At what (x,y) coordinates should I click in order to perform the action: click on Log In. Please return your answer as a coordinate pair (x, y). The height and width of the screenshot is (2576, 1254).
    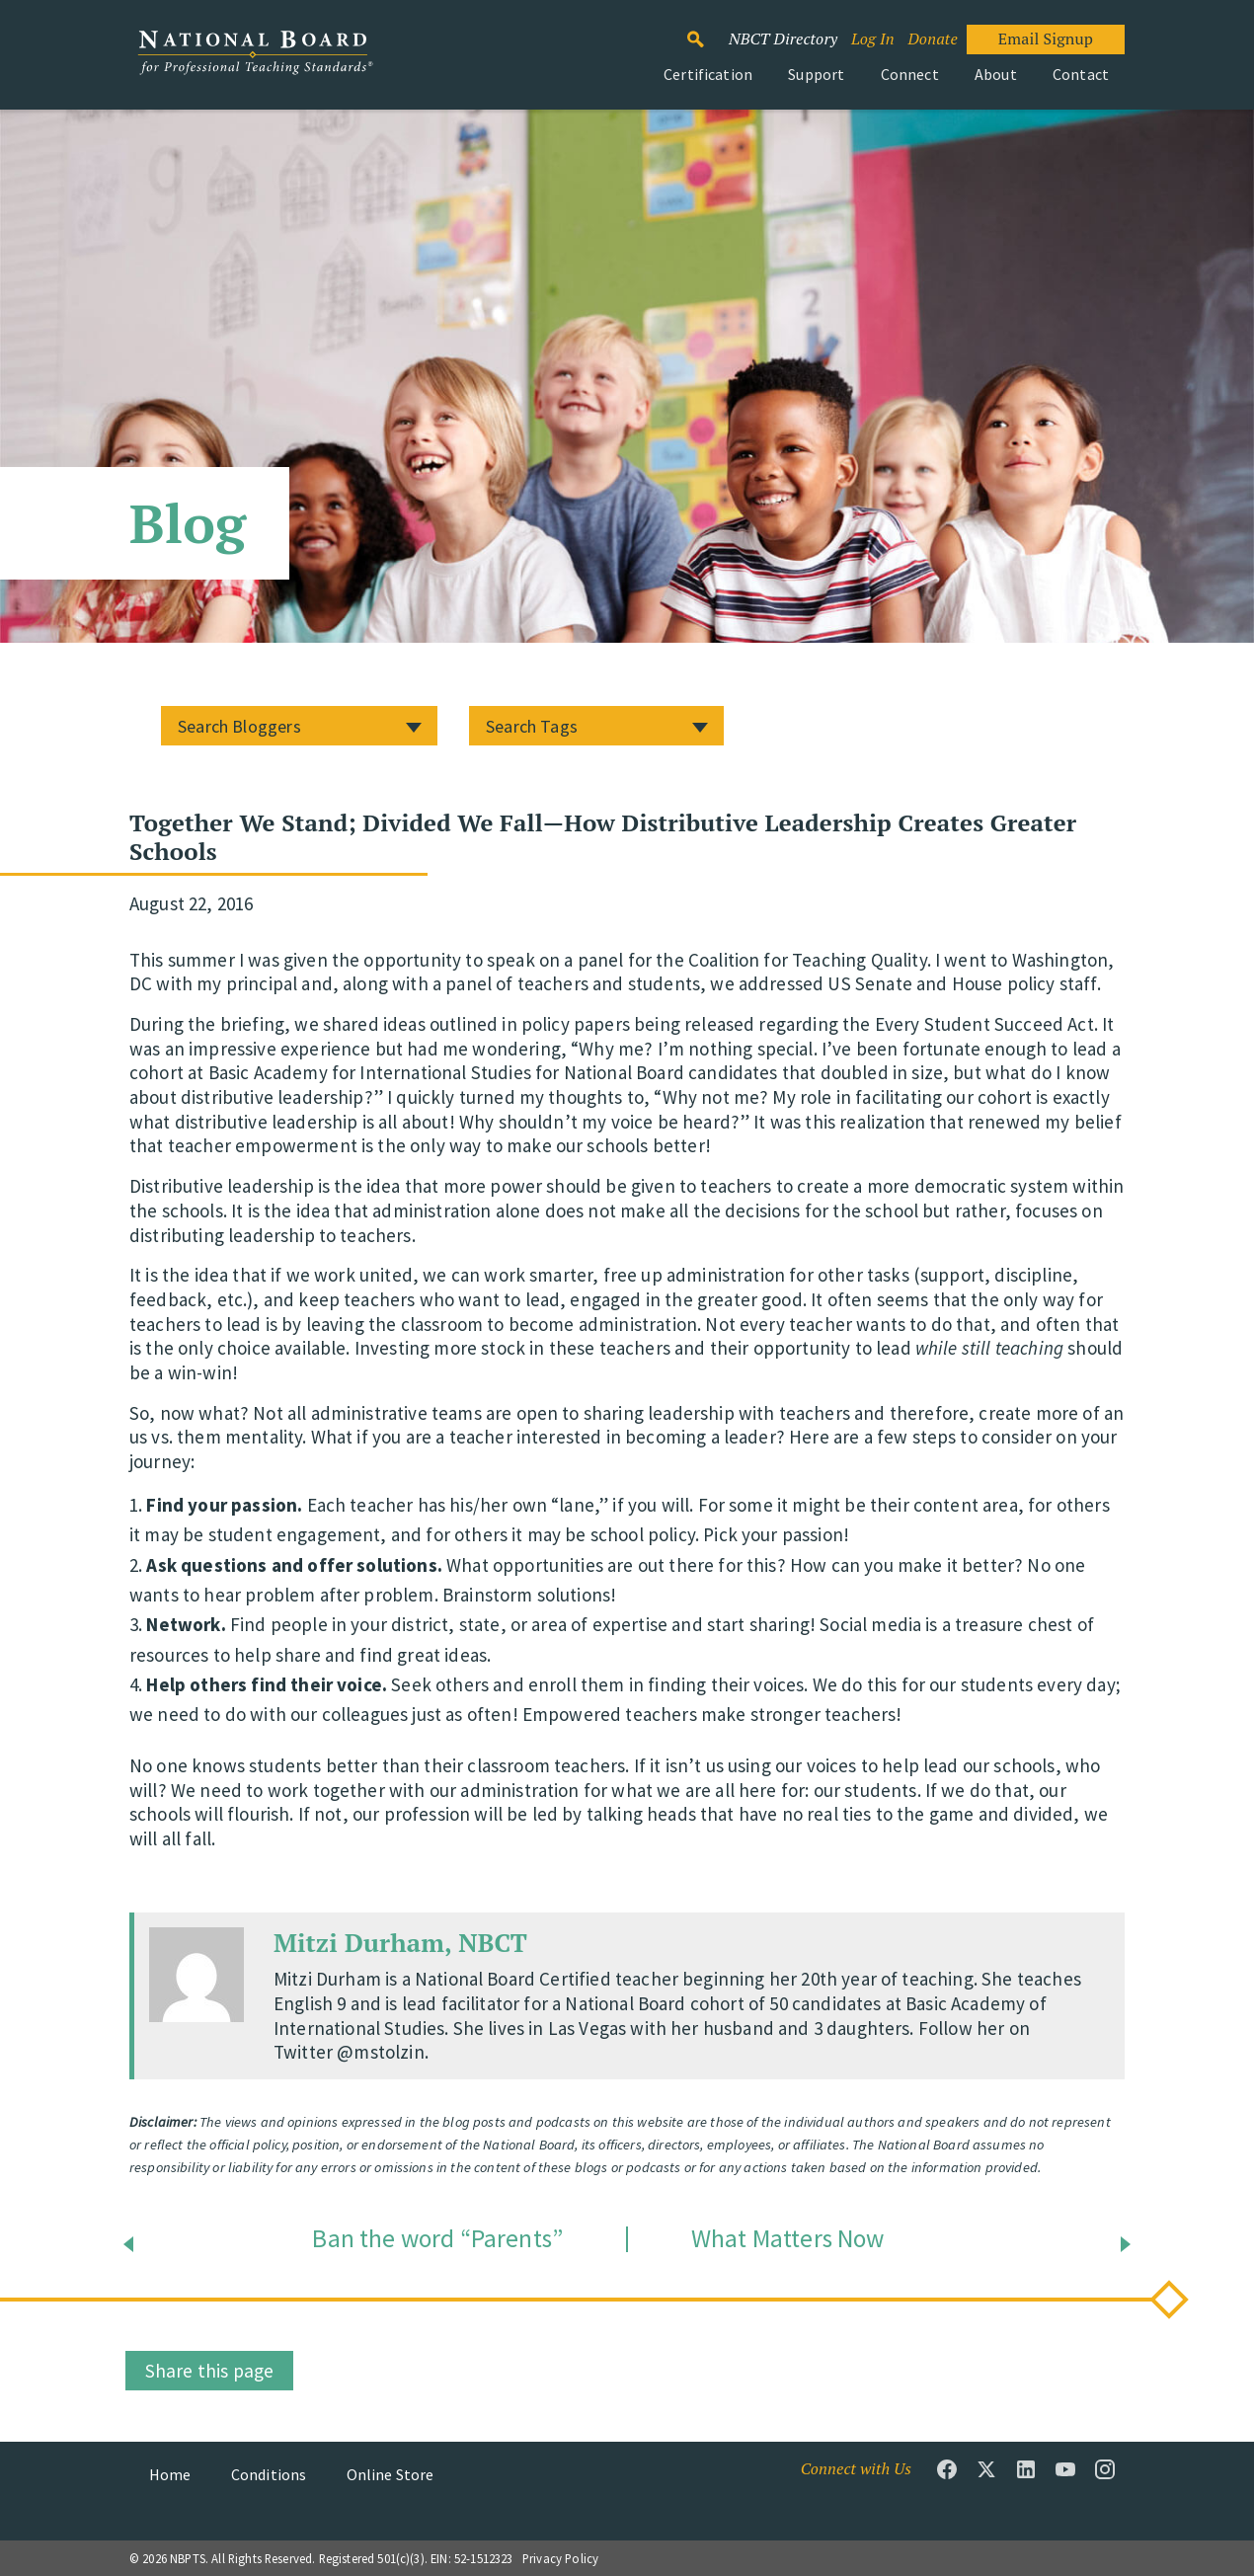
    Looking at the image, I should click on (873, 38).